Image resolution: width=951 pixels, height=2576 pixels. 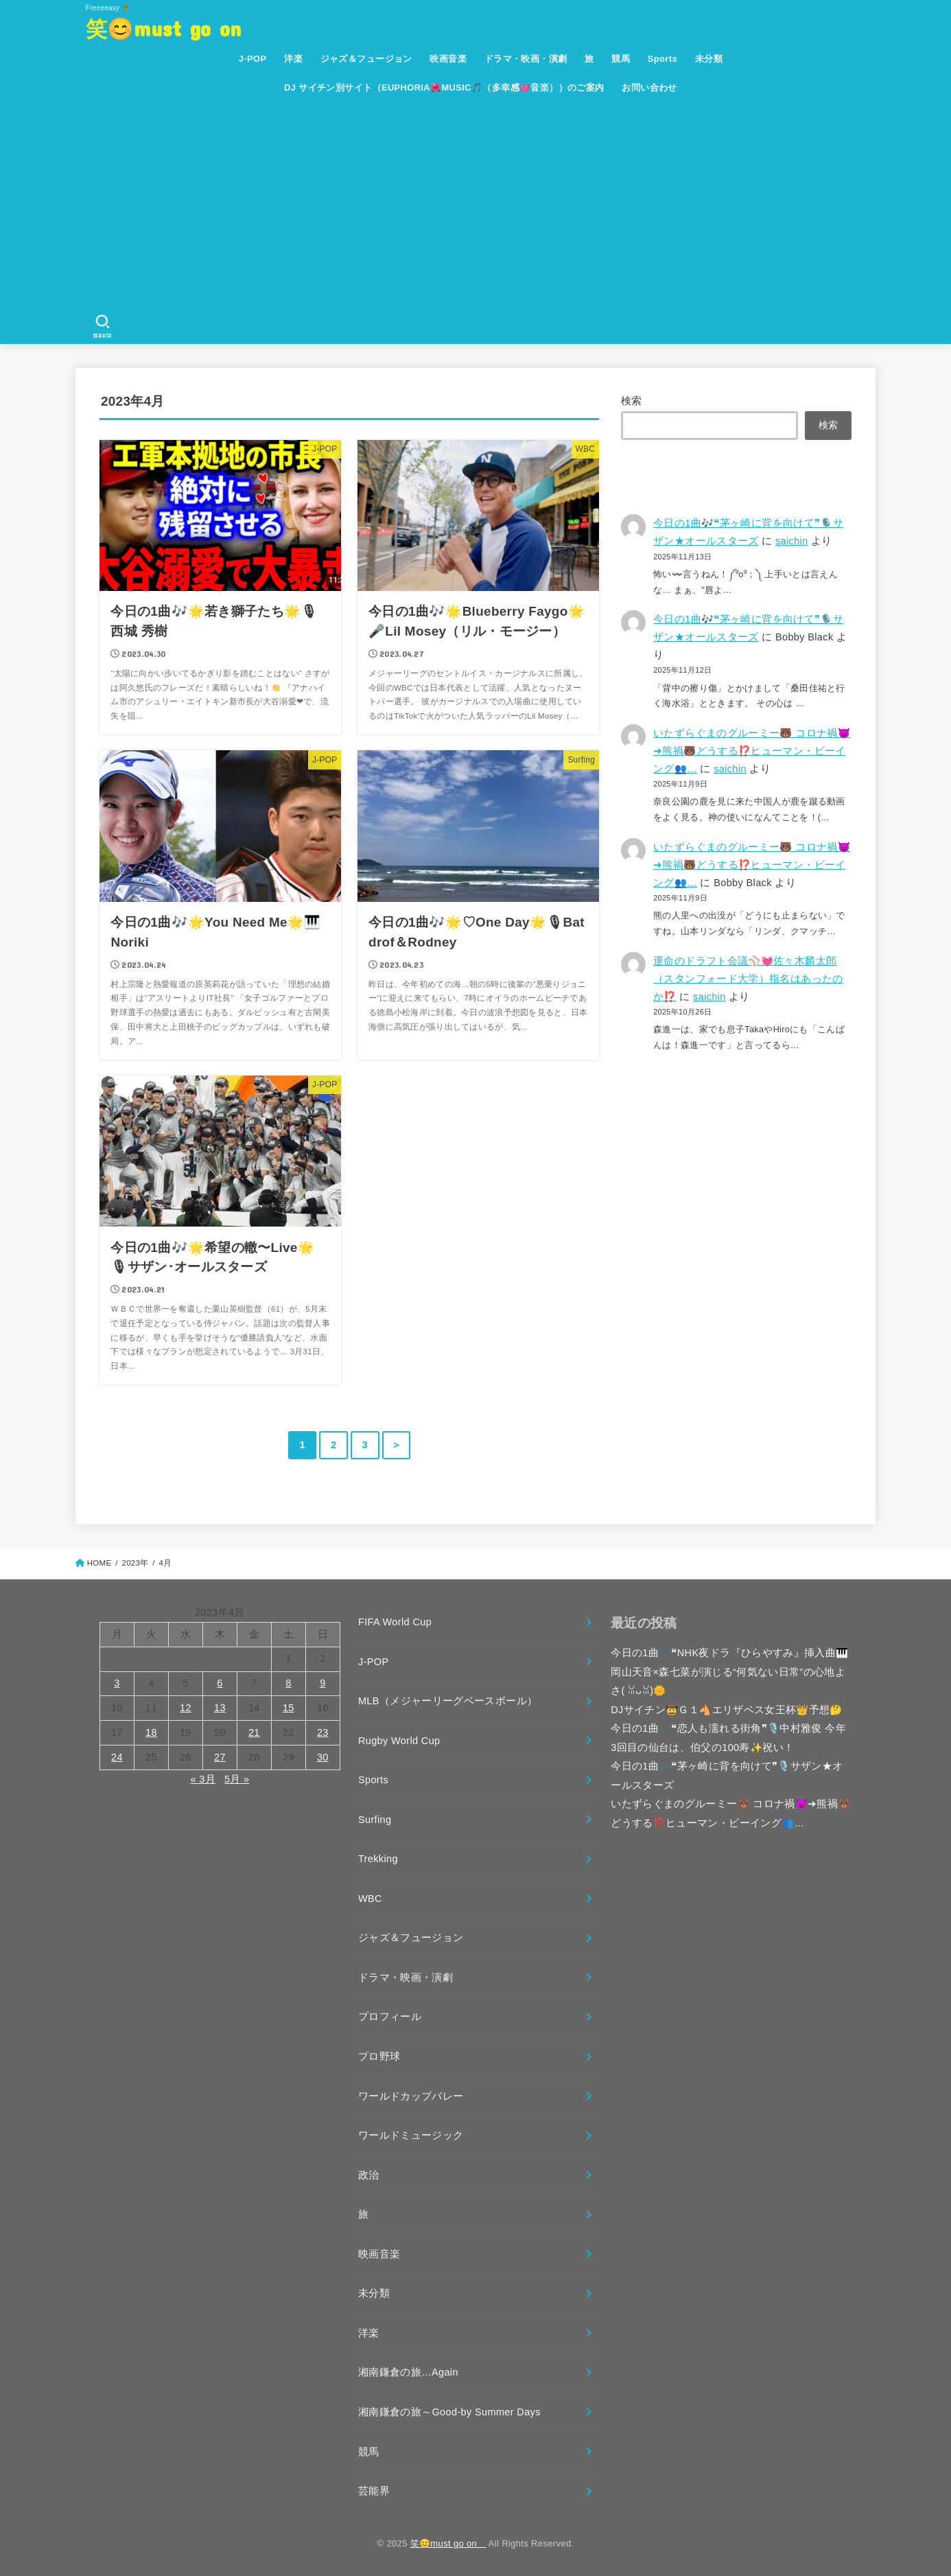 I want to click on 21 [2023年4月21日 に投稿を公開], so click(x=254, y=1732).